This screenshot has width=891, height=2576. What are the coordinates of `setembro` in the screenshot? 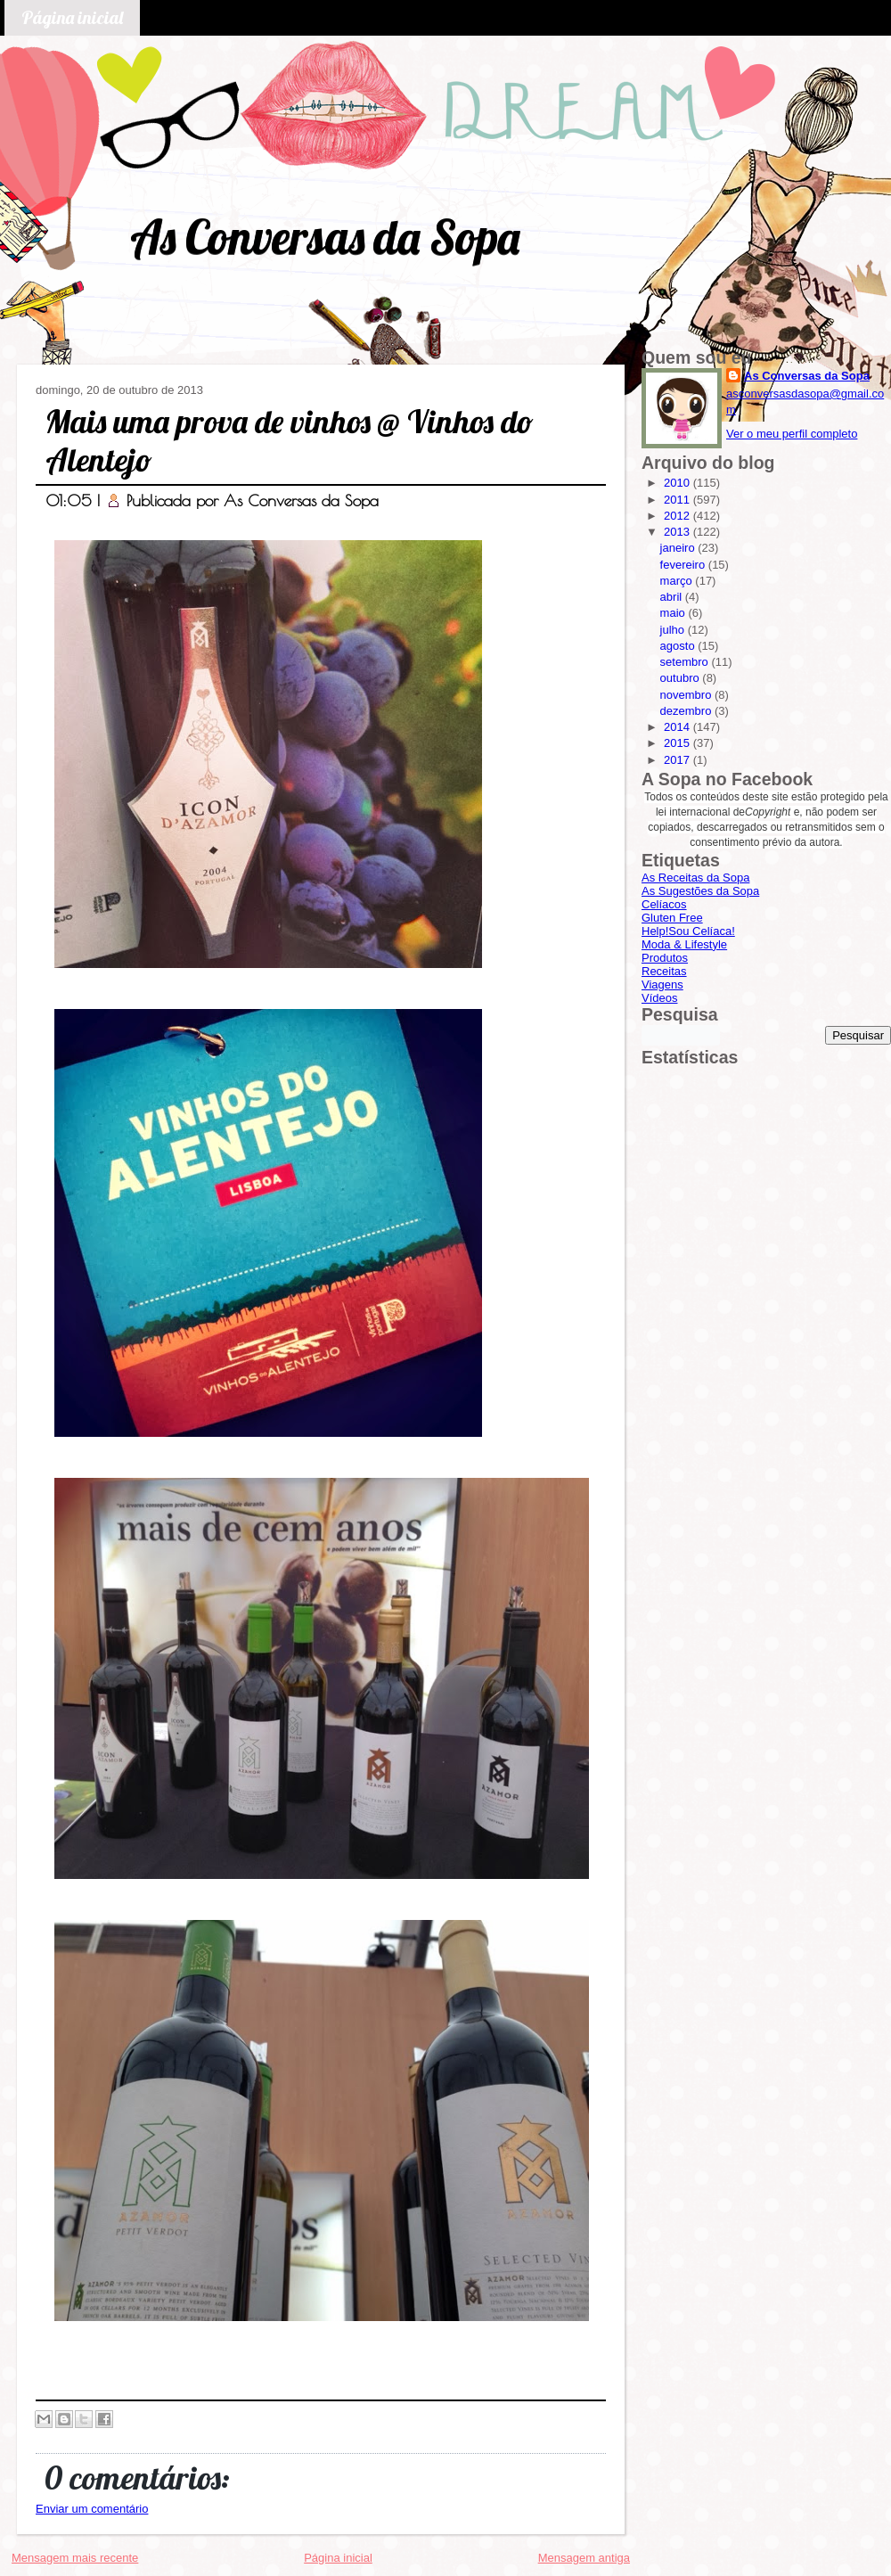 It's located at (686, 662).